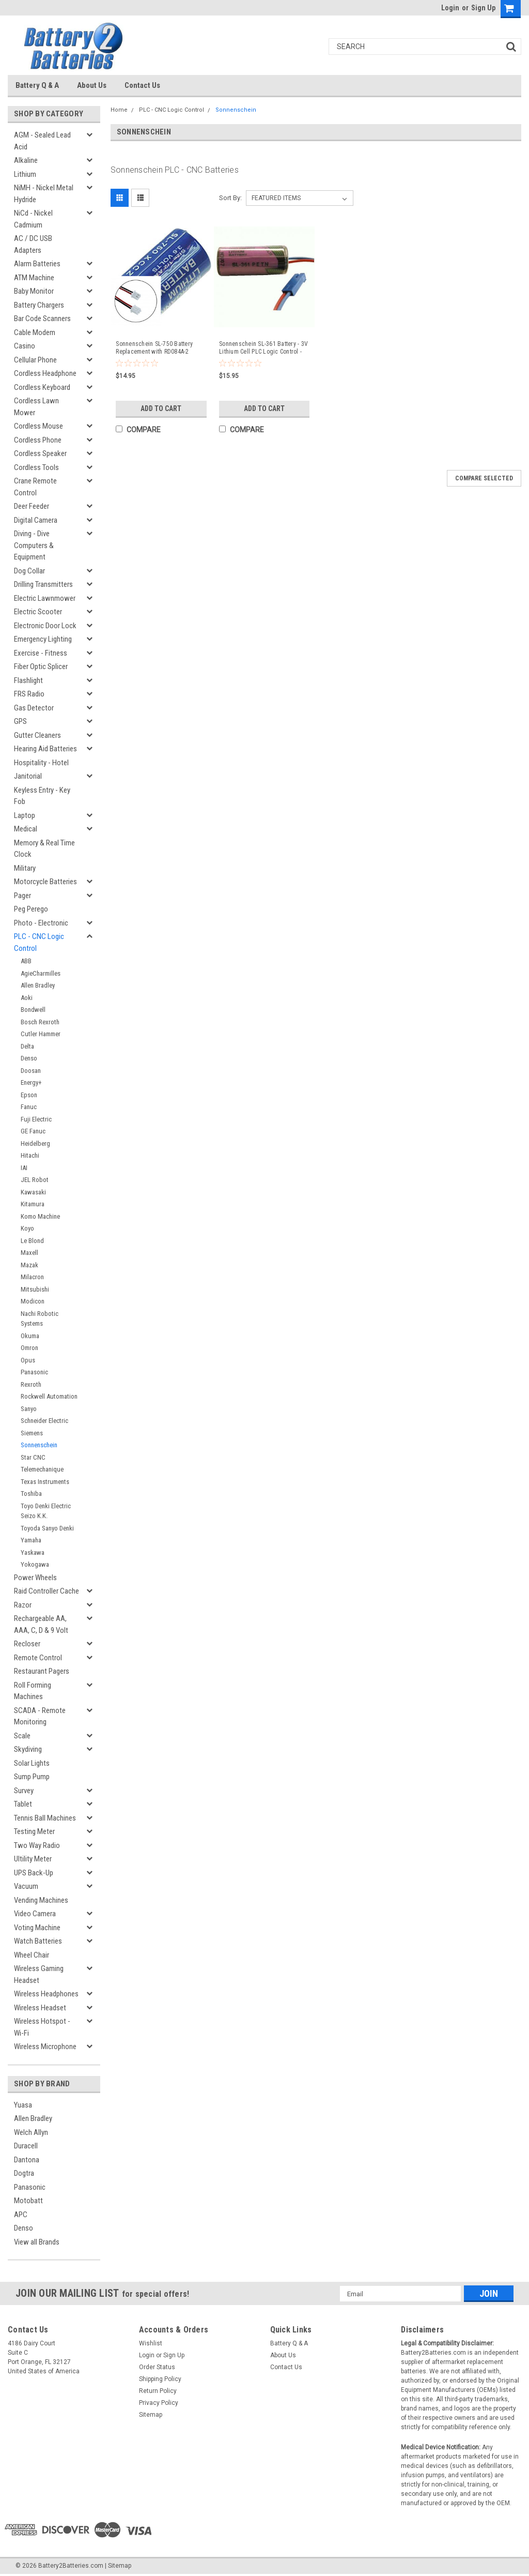 The height and width of the screenshot is (2576, 529). I want to click on Janitorial, so click(28, 776).